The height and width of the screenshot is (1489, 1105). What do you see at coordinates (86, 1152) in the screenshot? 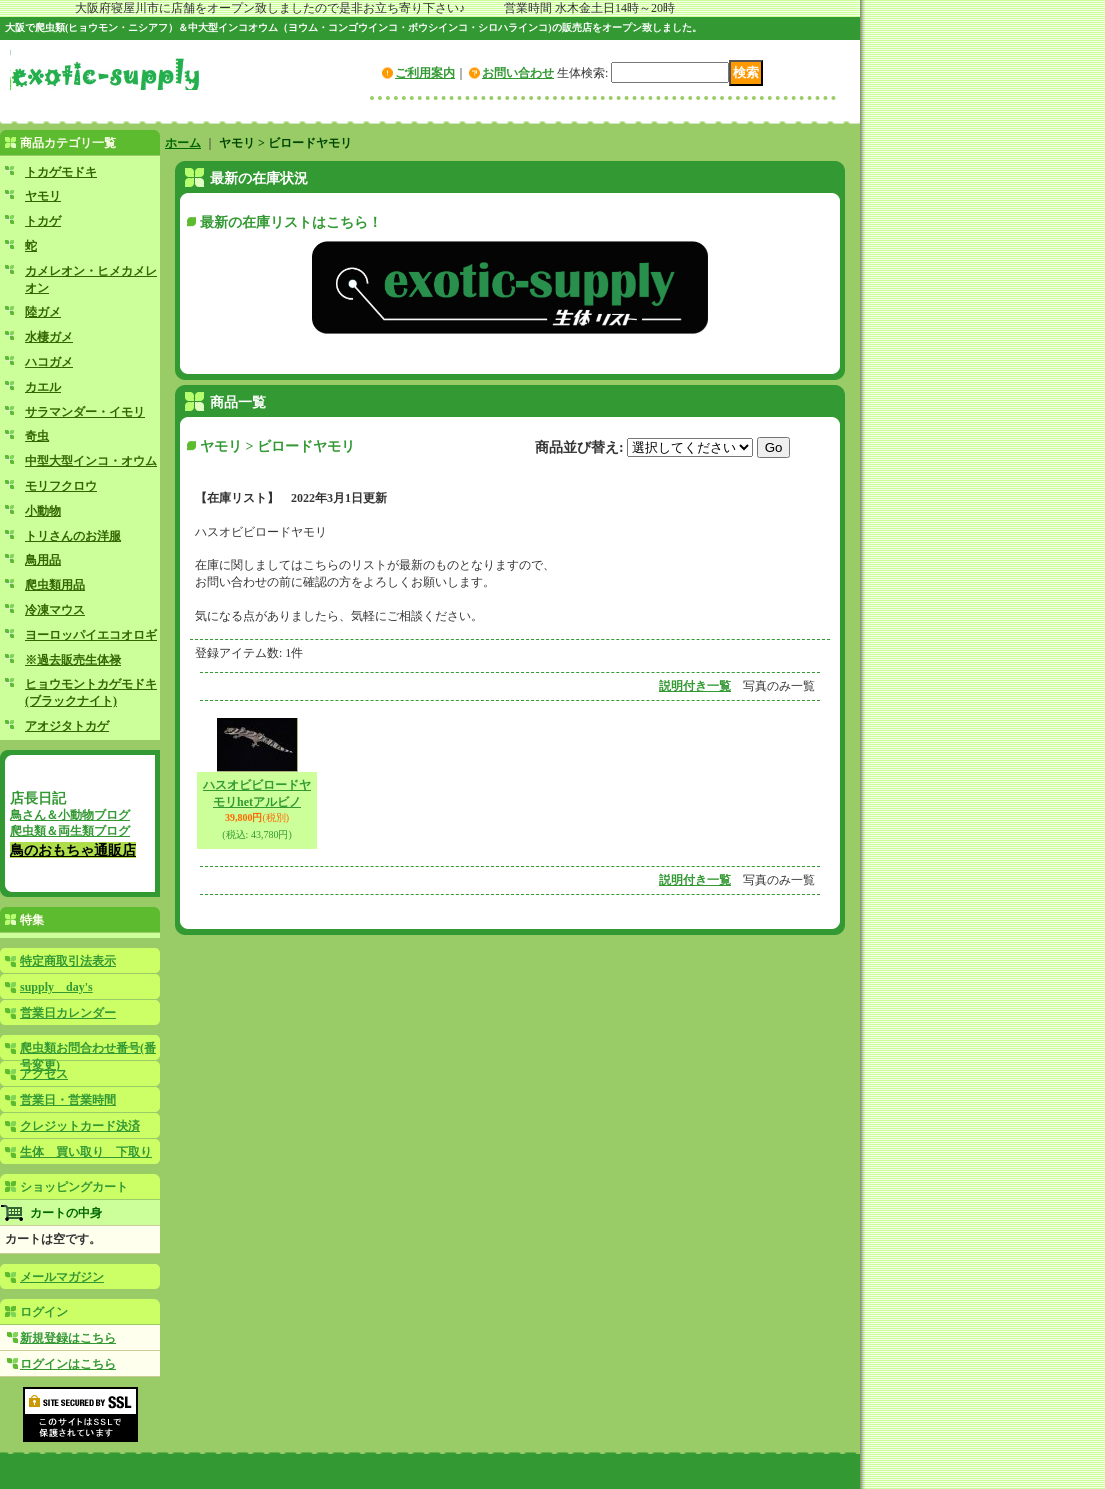
I see `生体 買い取り 下取り` at bounding box center [86, 1152].